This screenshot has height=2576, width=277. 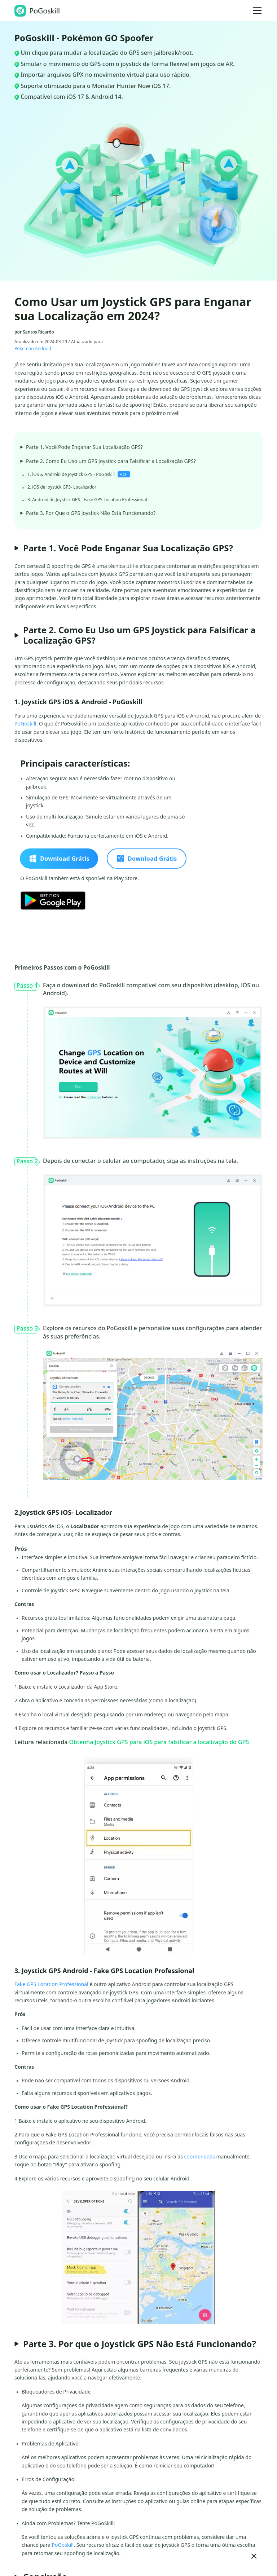 I want to click on Parte 1. Você Pode Enganar Sua Localização GPS?, so click(x=81, y=447).